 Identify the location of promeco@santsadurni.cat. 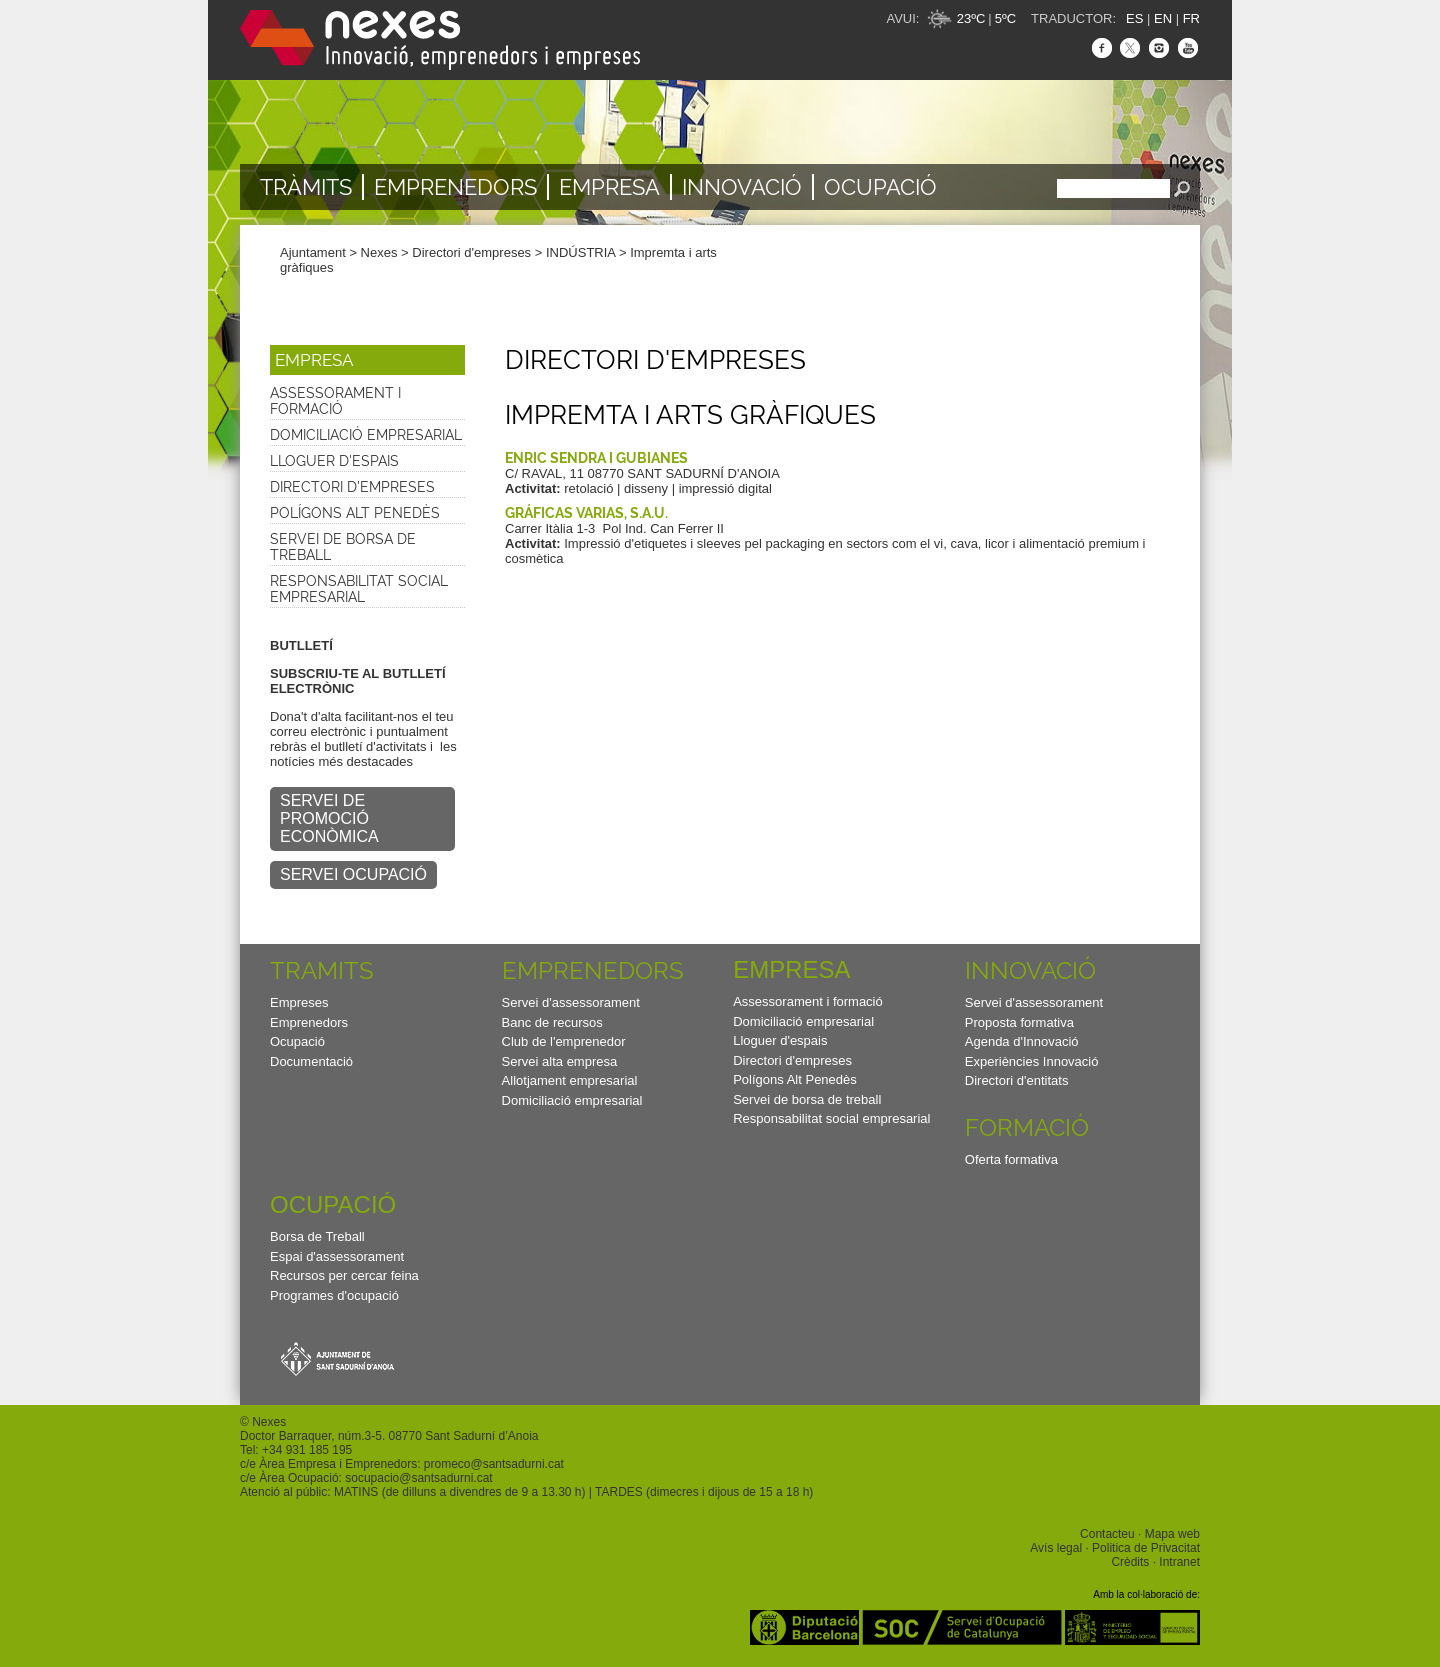
(494, 1464).